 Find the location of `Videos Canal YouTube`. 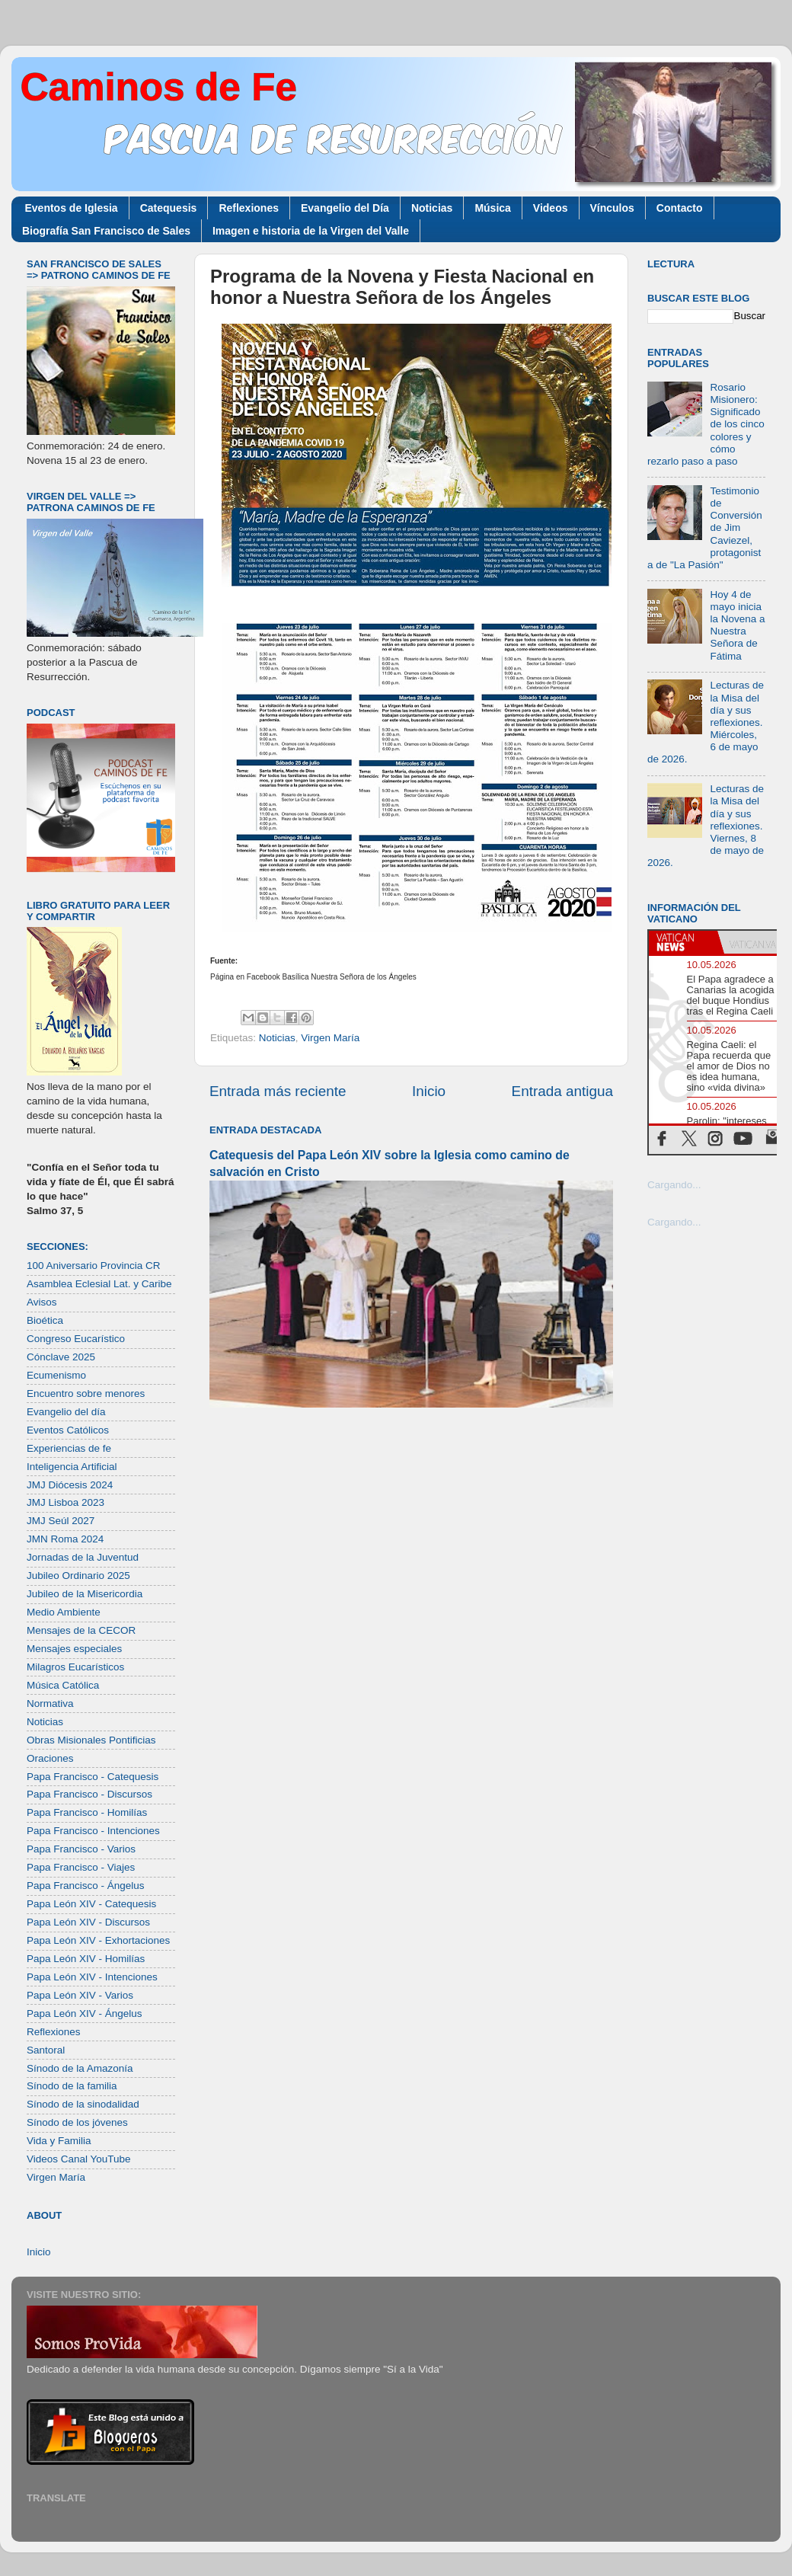

Videos Canal YouTube is located at coordinates (79, 2159).